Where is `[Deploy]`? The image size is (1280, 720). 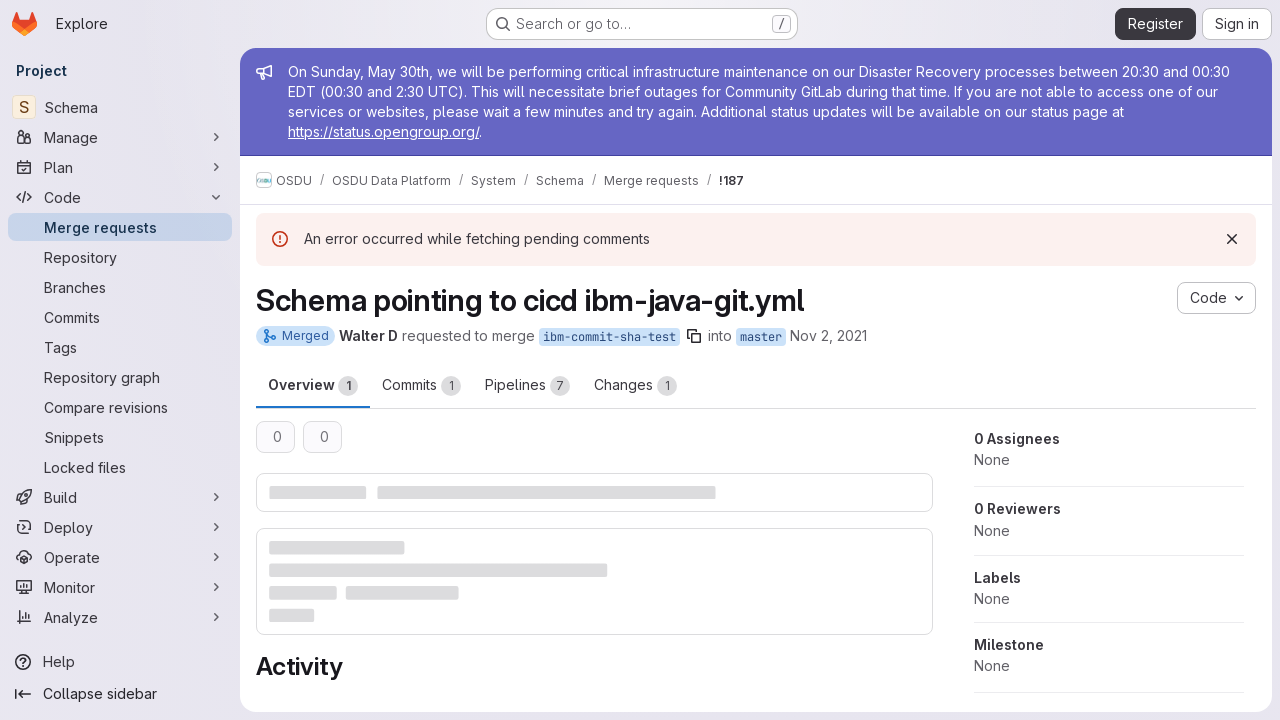 [Deploy] is located at coordinates (120, 527).